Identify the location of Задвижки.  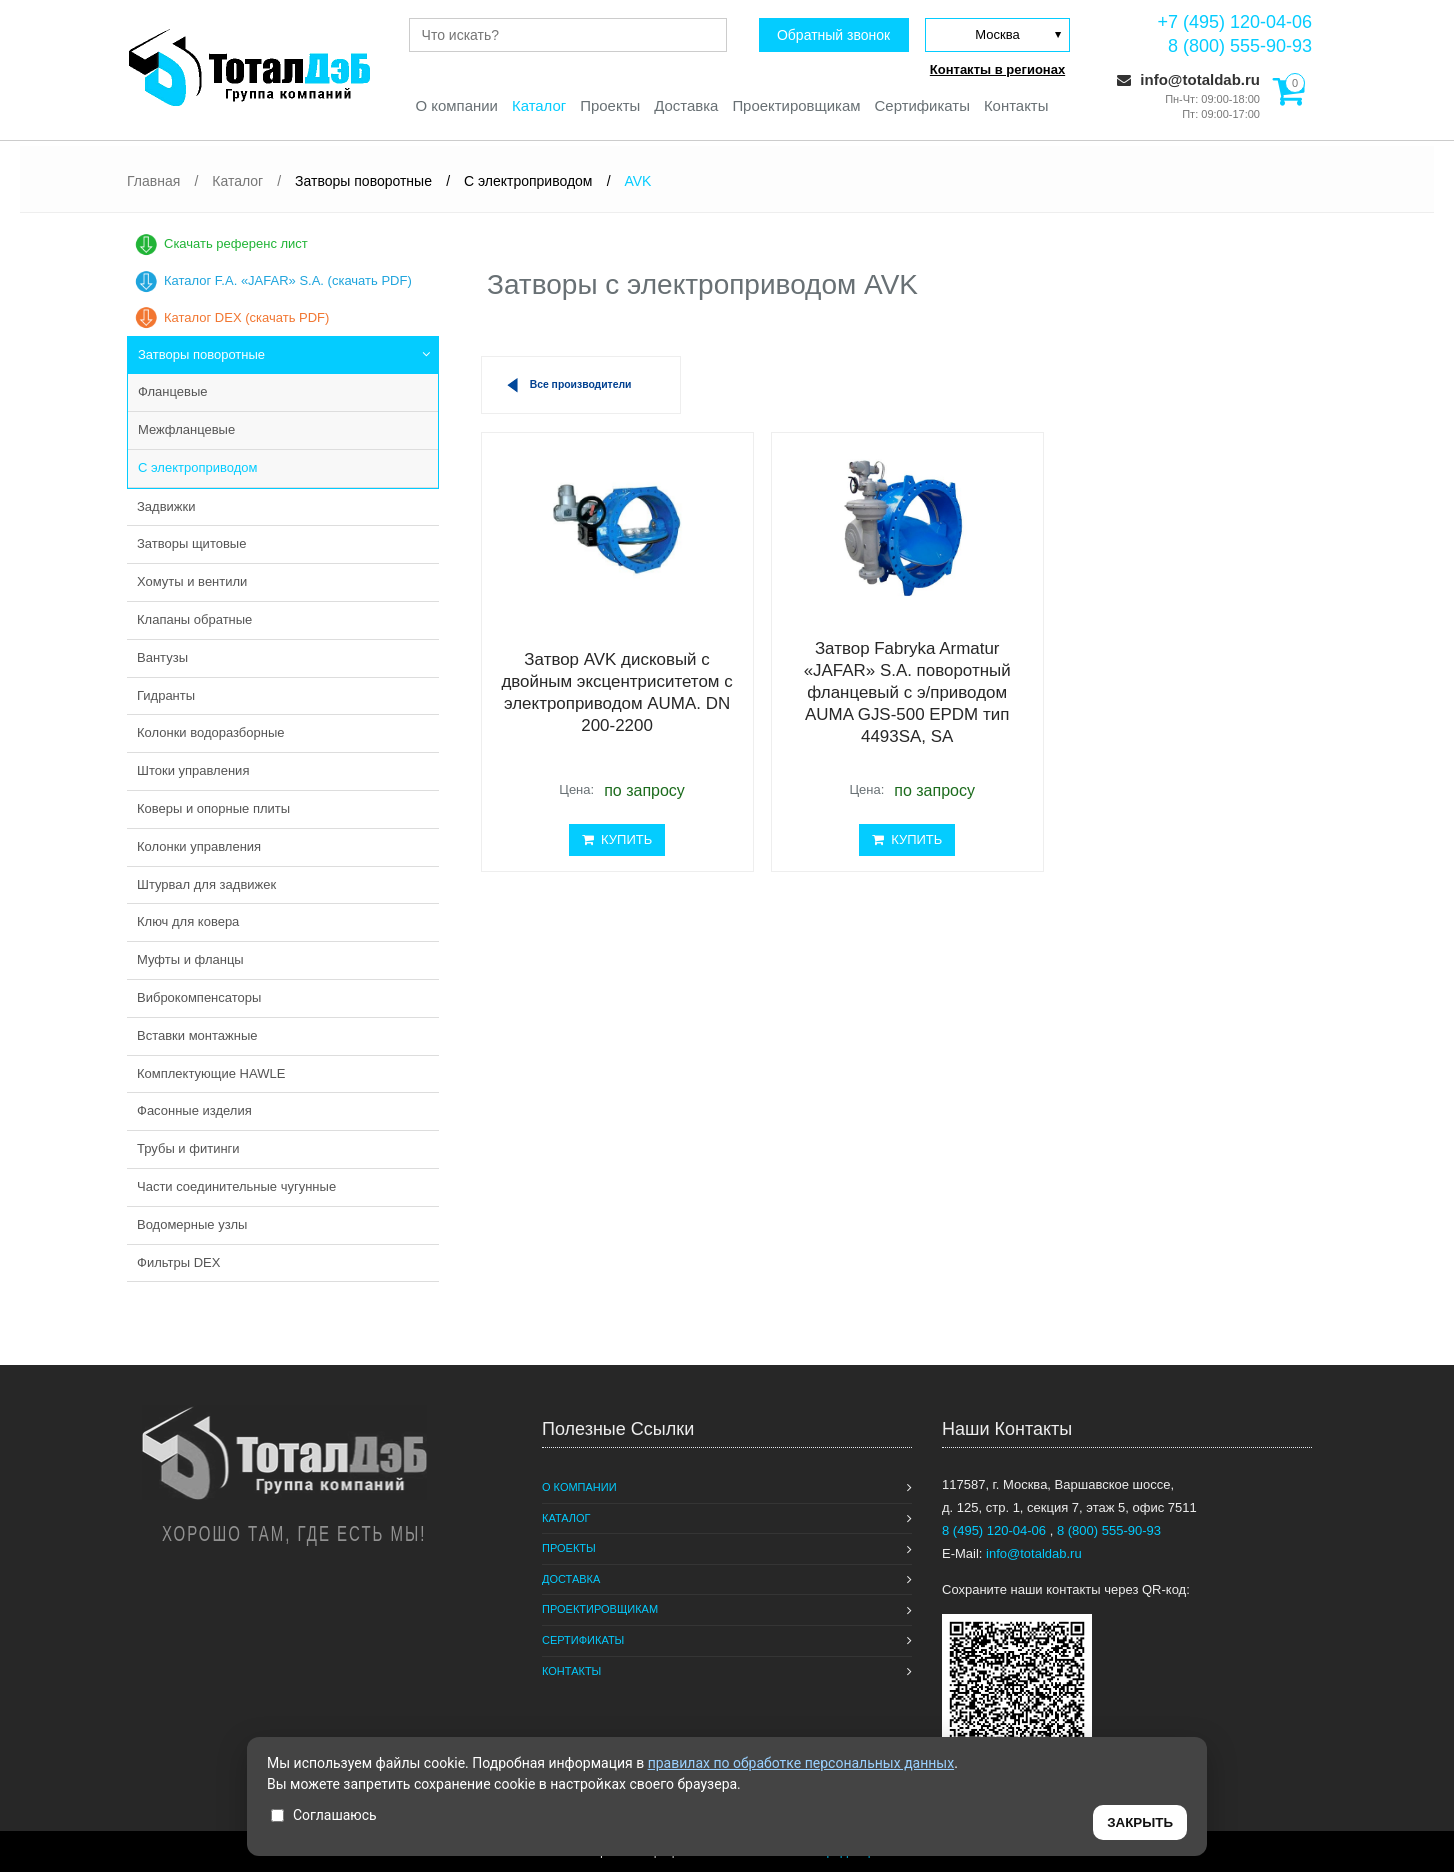
(166, 506).